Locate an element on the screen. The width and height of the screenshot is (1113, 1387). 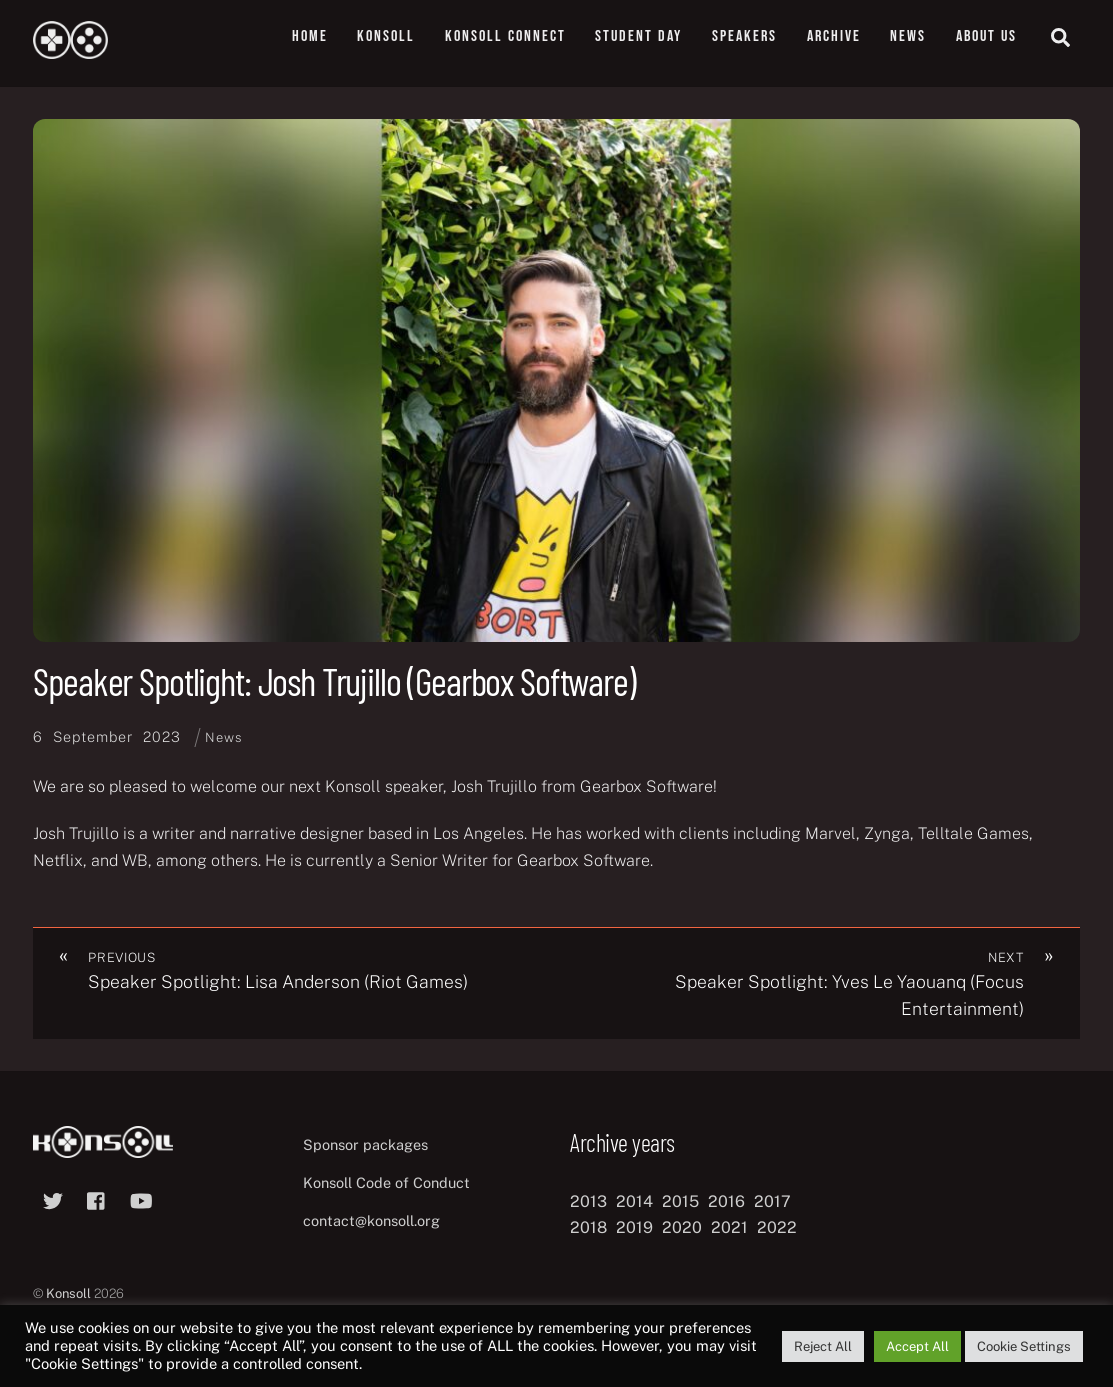
Konsoll is located at coordinates (386, 36).